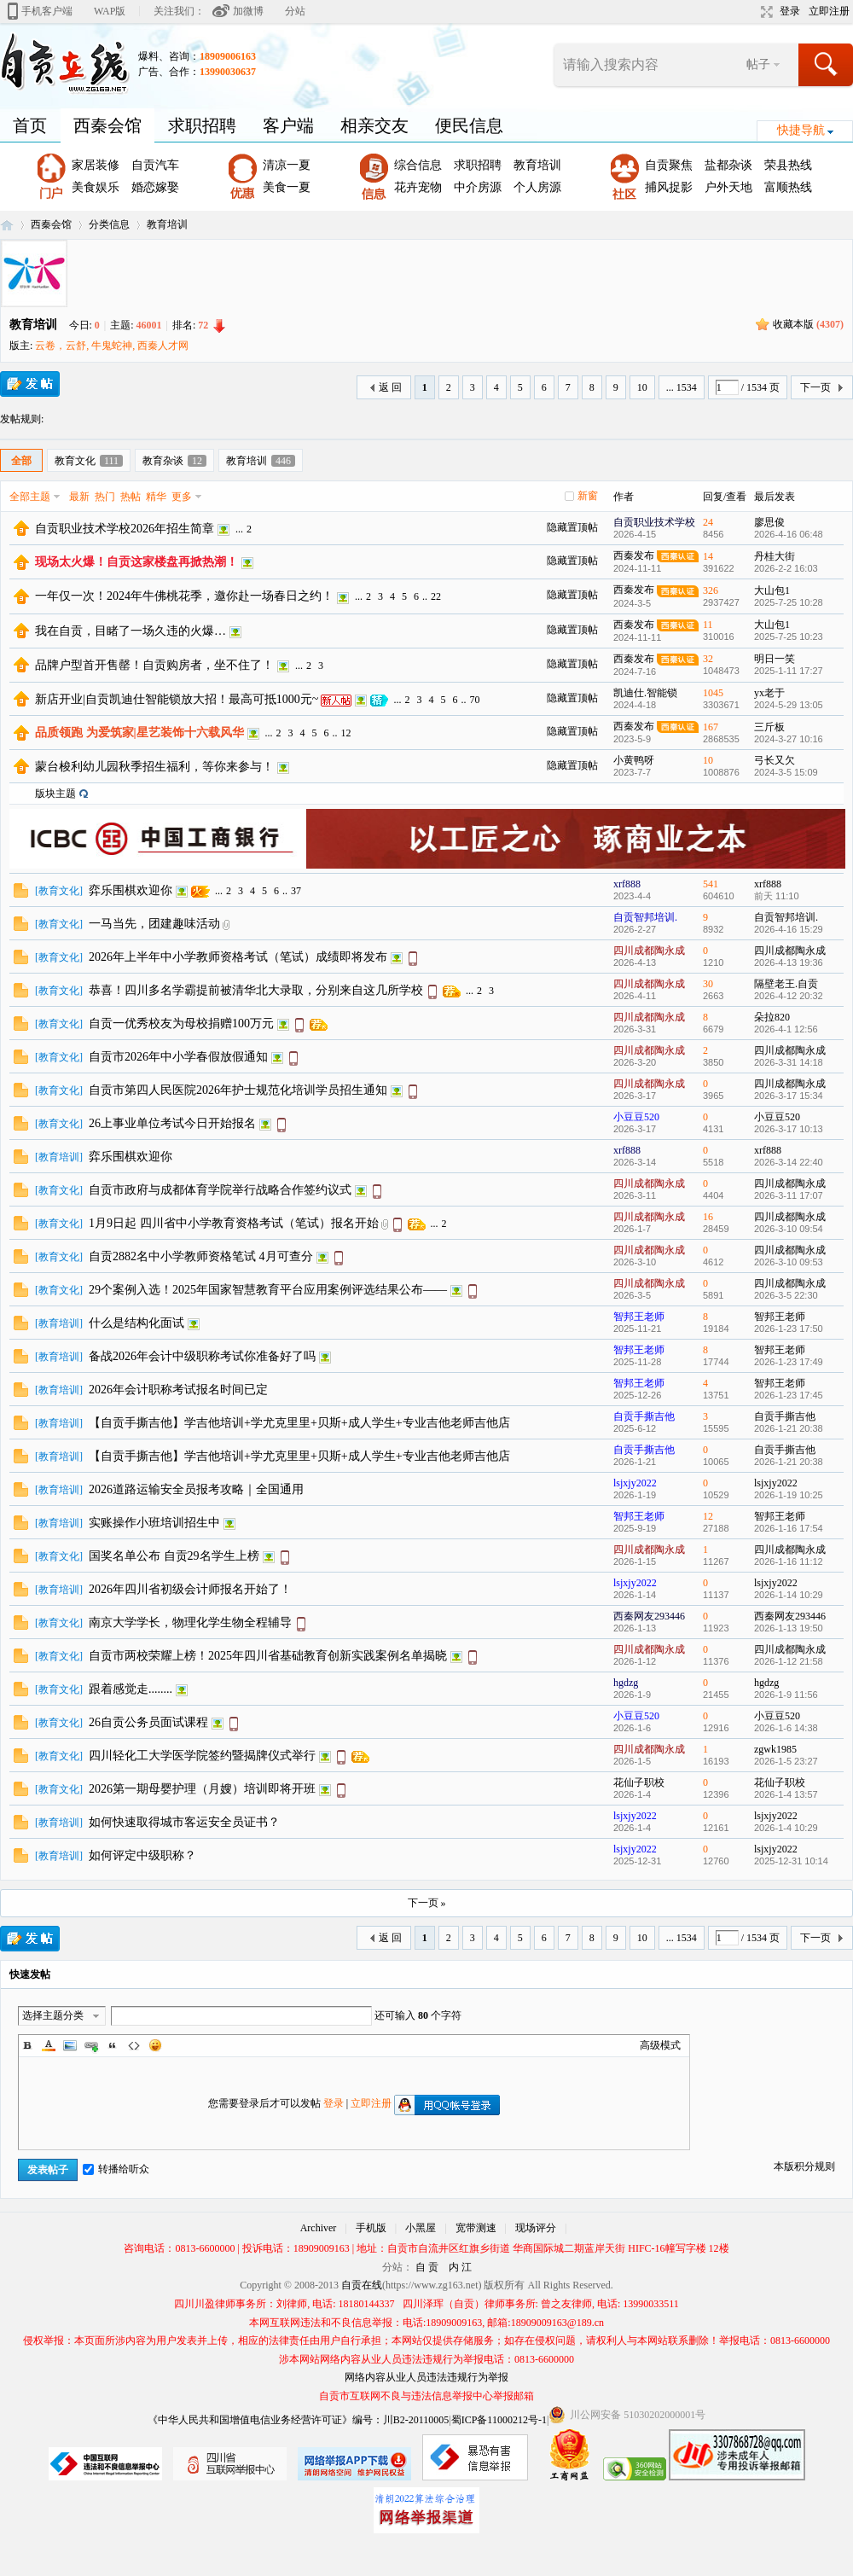  What do you see at coordinates (154, 923) in the screenshot?
I see `一马当先，团建趣味活动` at bounding box center [154, 923].